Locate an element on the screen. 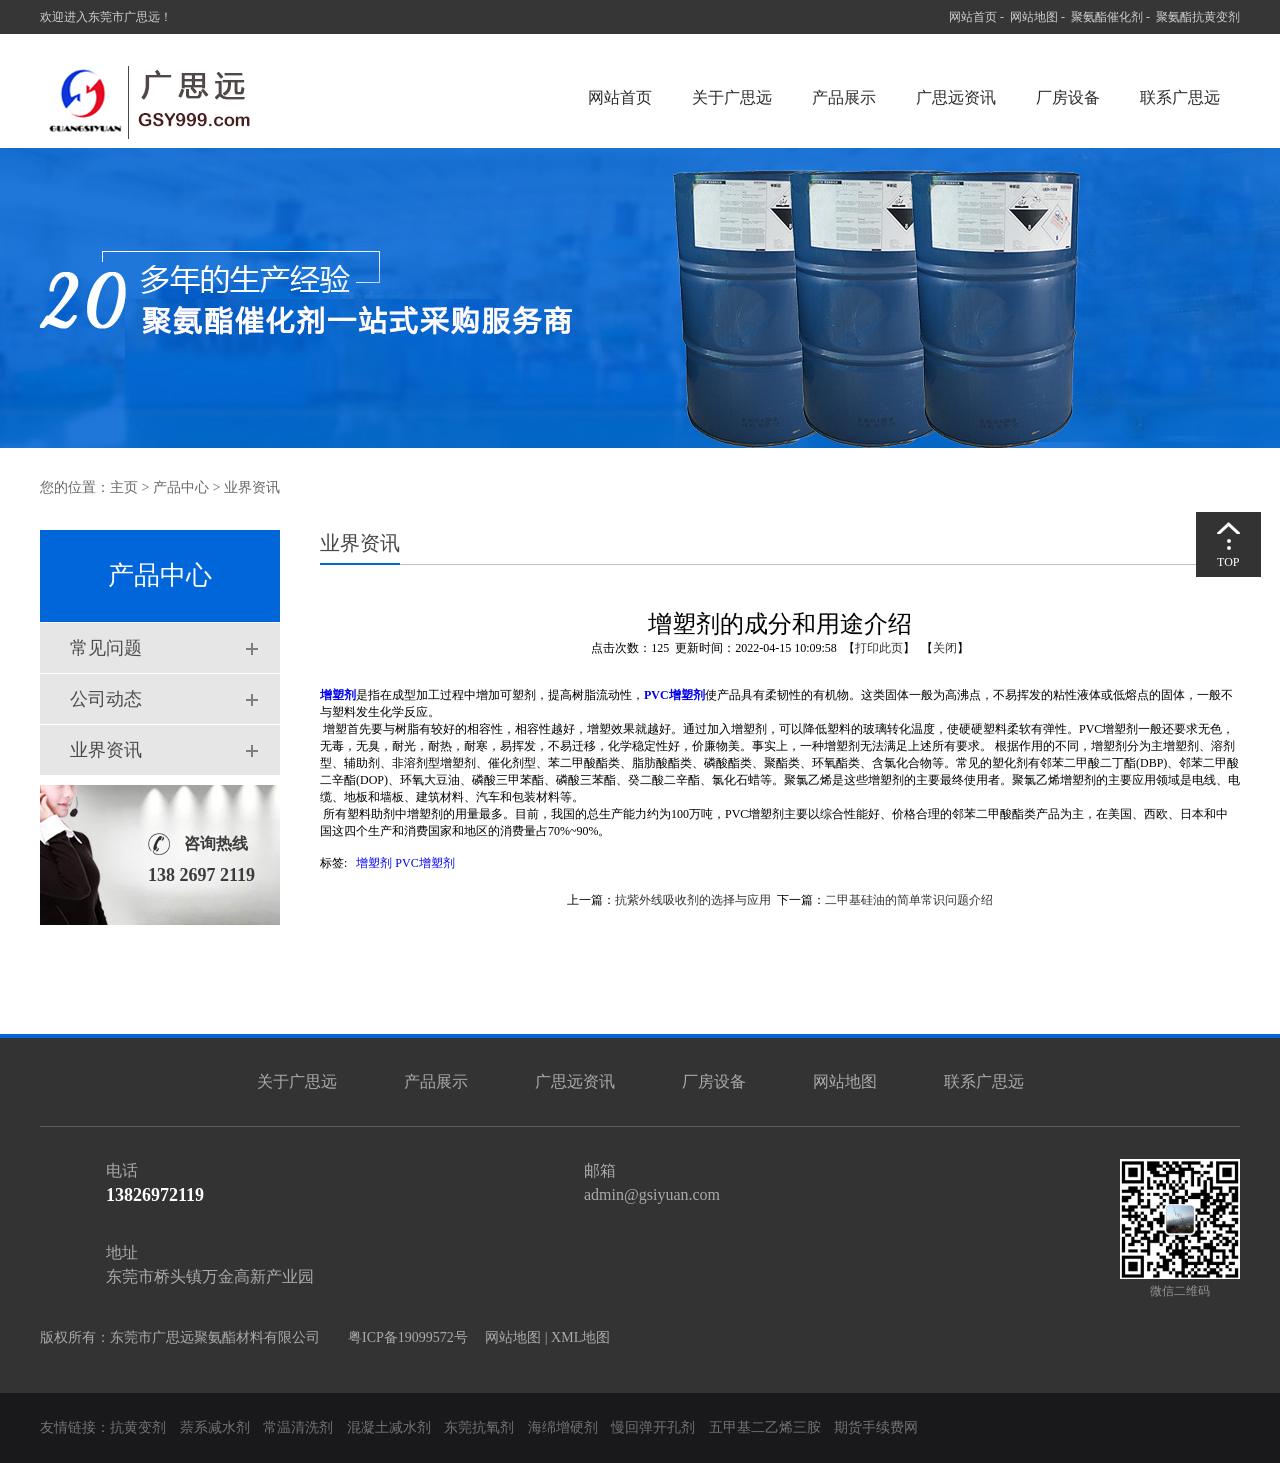 The height and width of the screenshot is (1463, 1280). 业界资讯 is located at coordinates (106, 750).